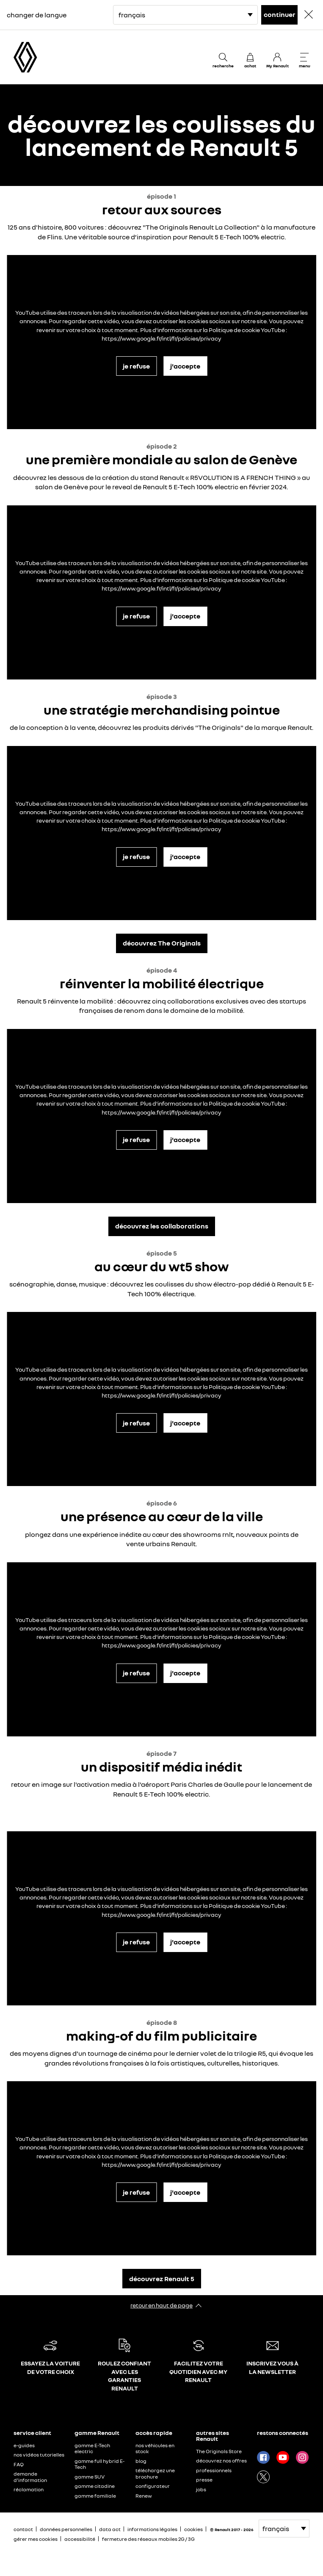 The height and width of the screenshot is (2576, 323). What do you see at coordinates (185, 366) in the screenshot?
I see `j'accepte` at bounding box center [185, 366].